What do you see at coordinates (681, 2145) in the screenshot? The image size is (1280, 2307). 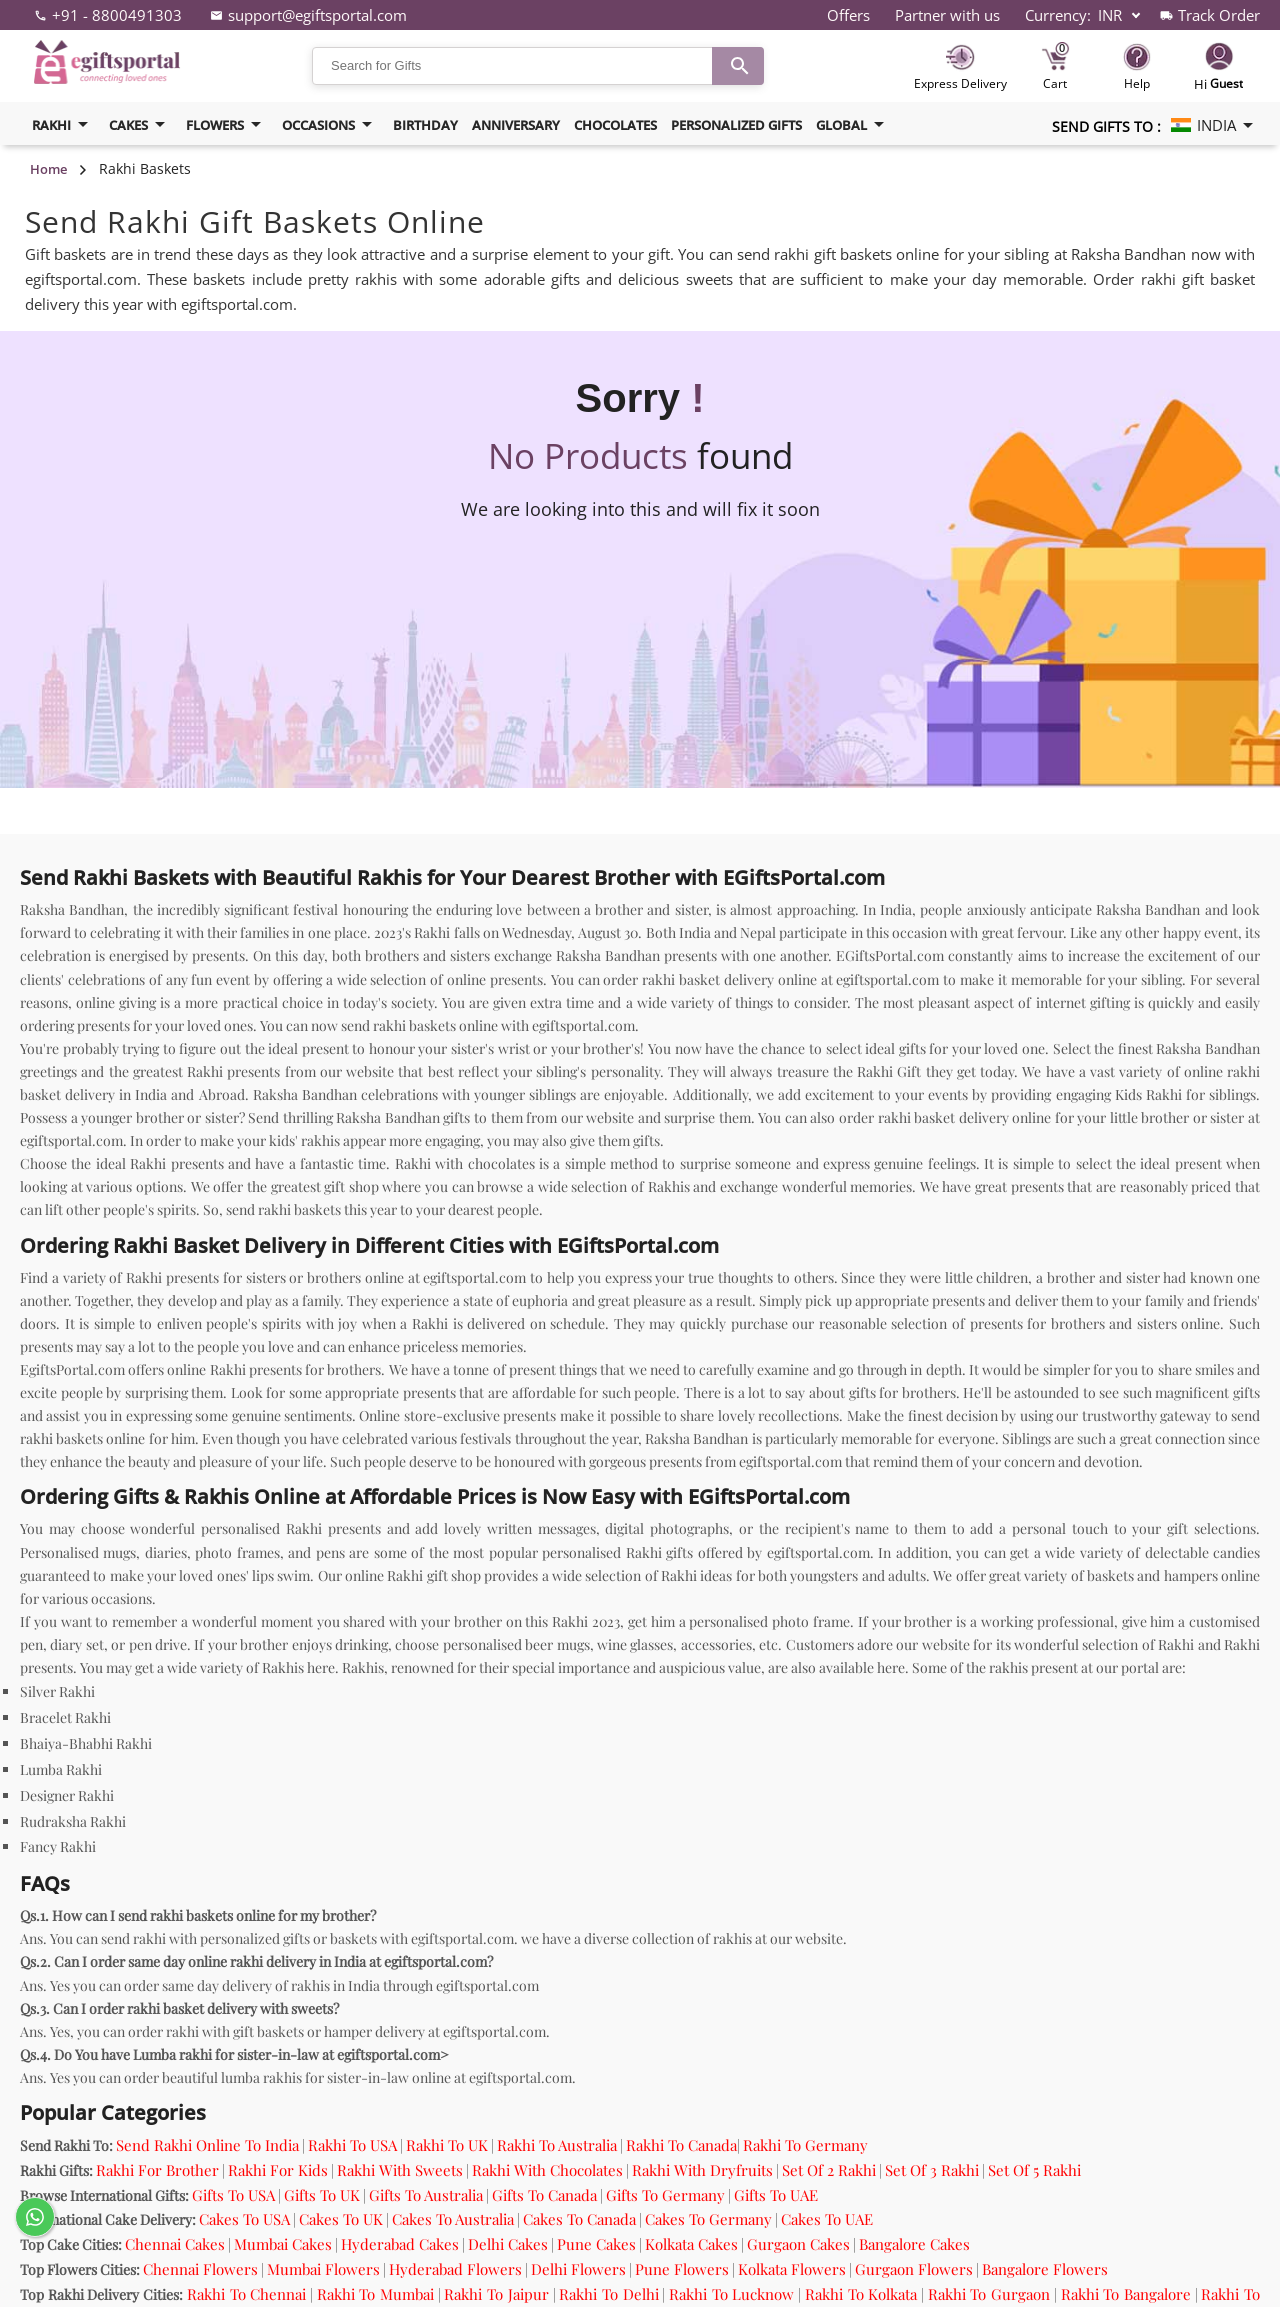 I see `Rakhi To Canada` at bounding box center [681, 2145].